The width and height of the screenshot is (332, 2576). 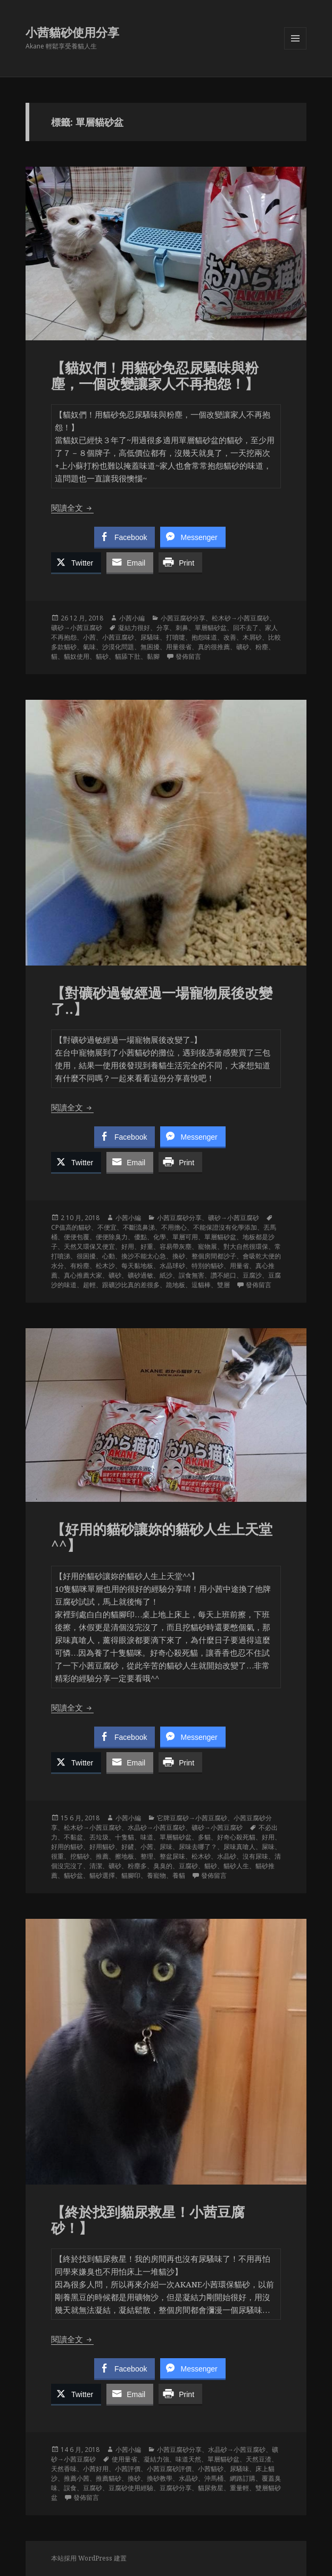 I want to click on 紙沙, so click(x=166, y=1275).